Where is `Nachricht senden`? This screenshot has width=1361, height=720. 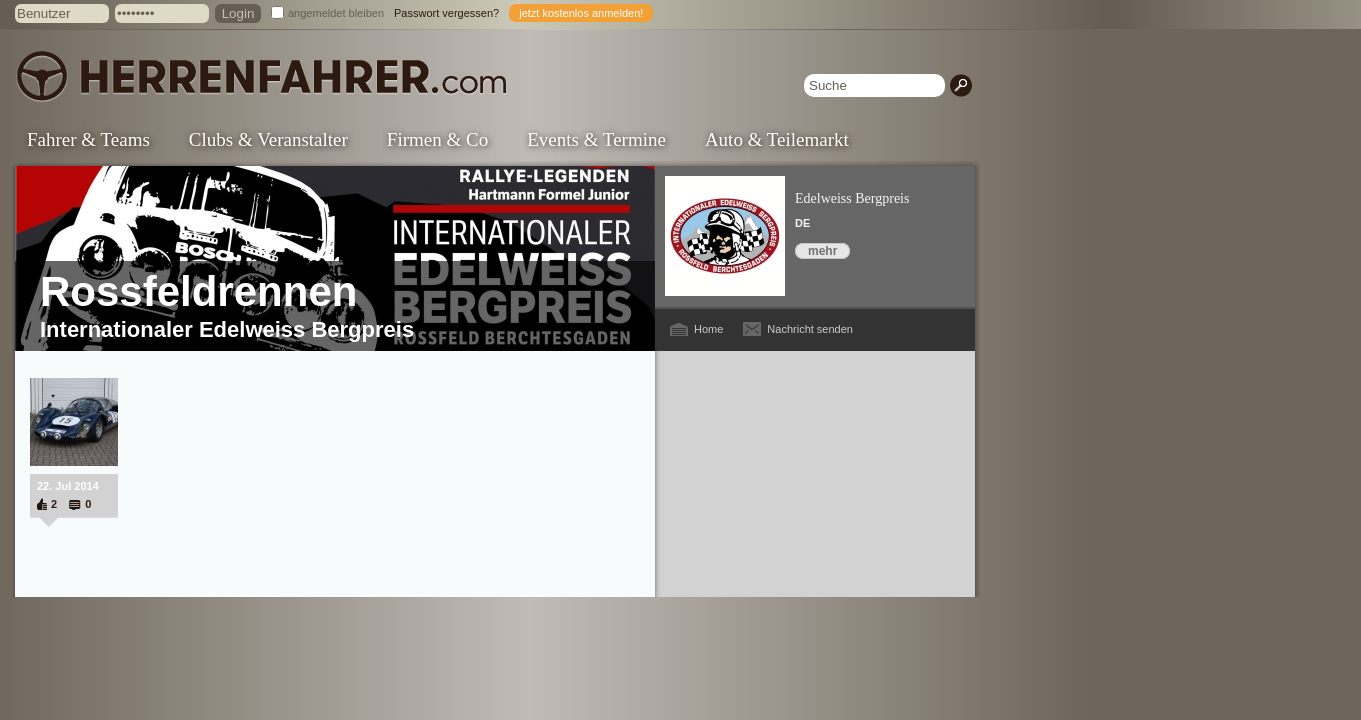
Nachricht senden is located at coordinates (810, 329).